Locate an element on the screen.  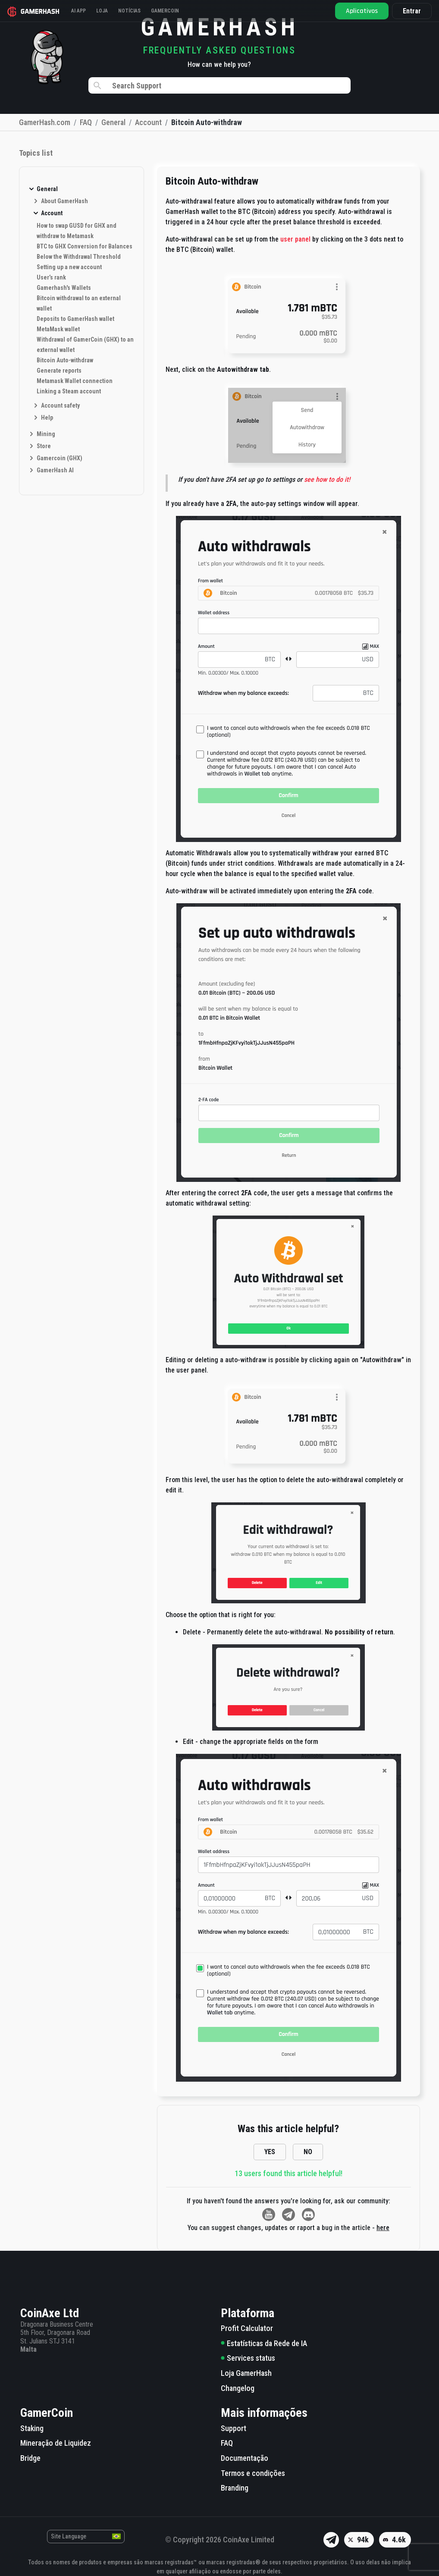
Mineração de Liquidez is located at coordinates (55, 2442).